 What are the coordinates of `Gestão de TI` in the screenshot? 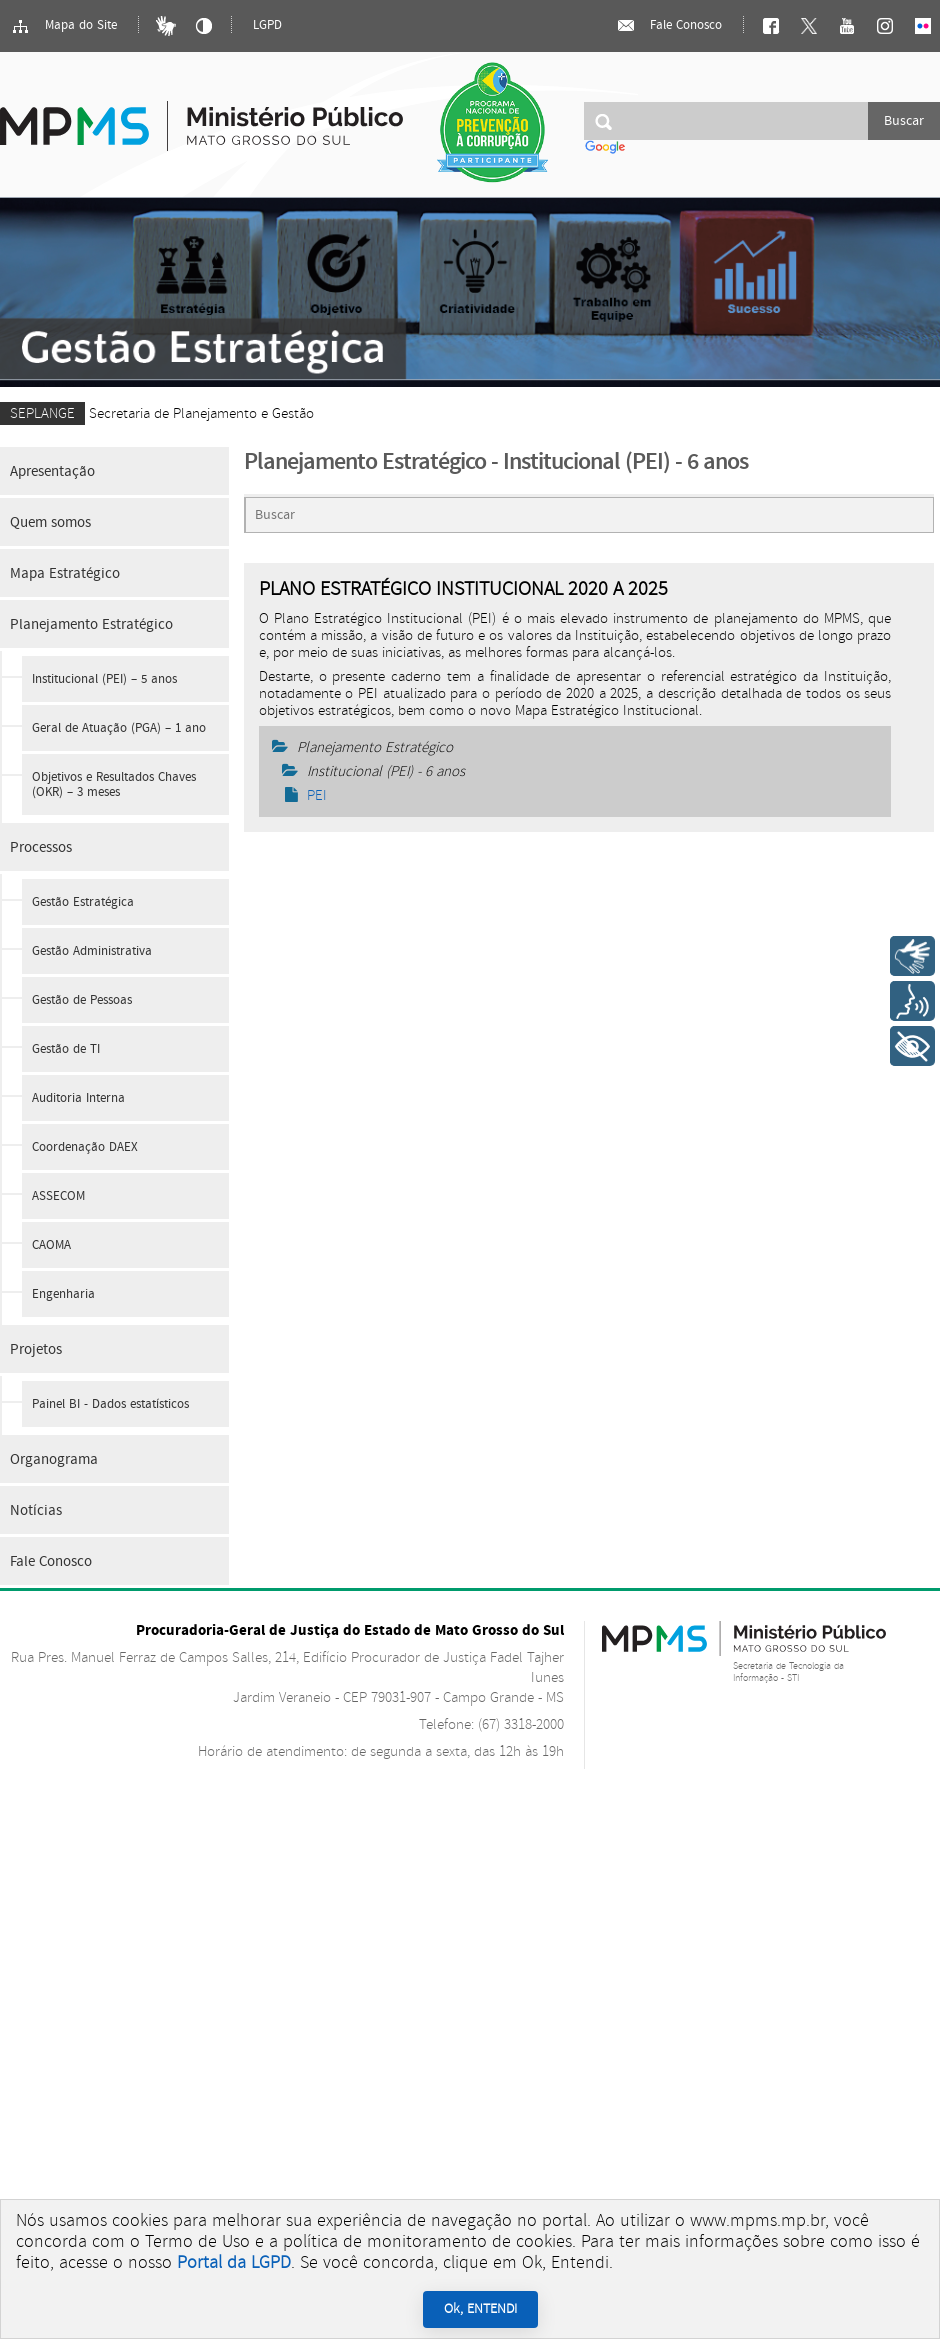 It's located at (66, 1049).